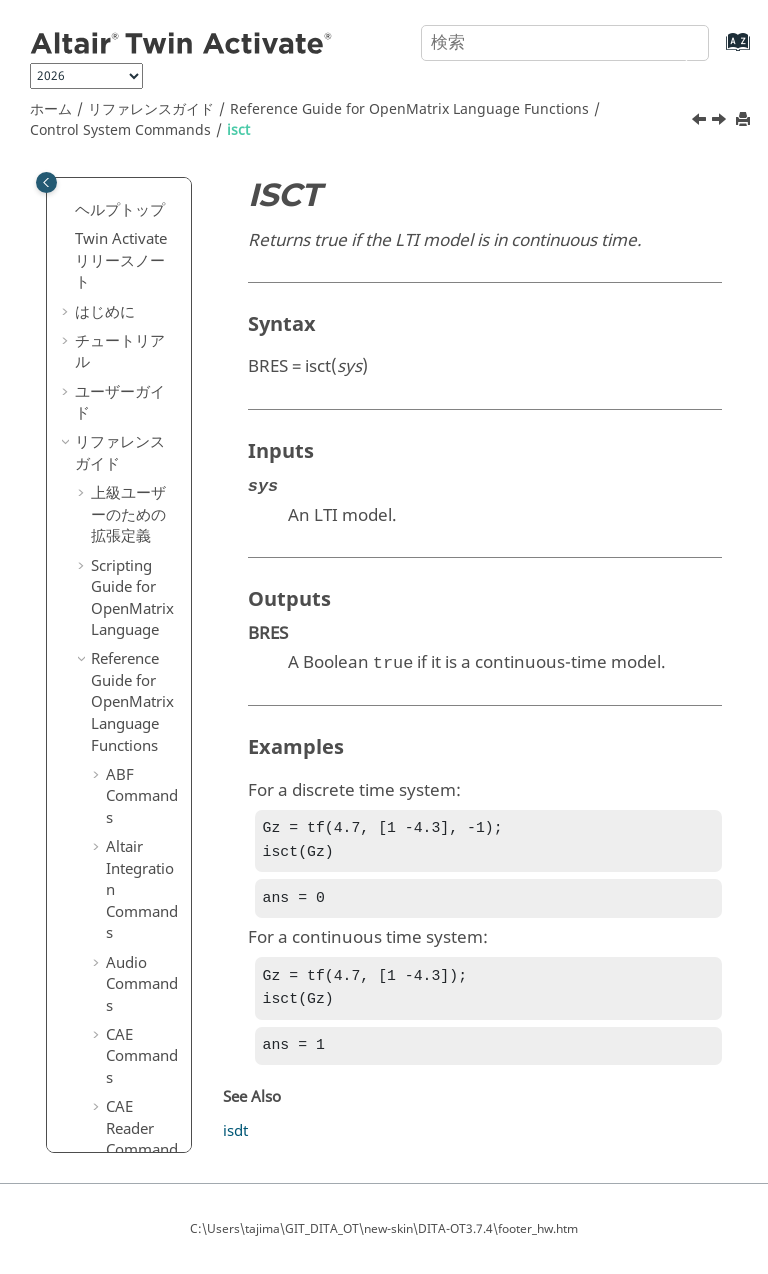  I want to click on filt, so click(130, 299).